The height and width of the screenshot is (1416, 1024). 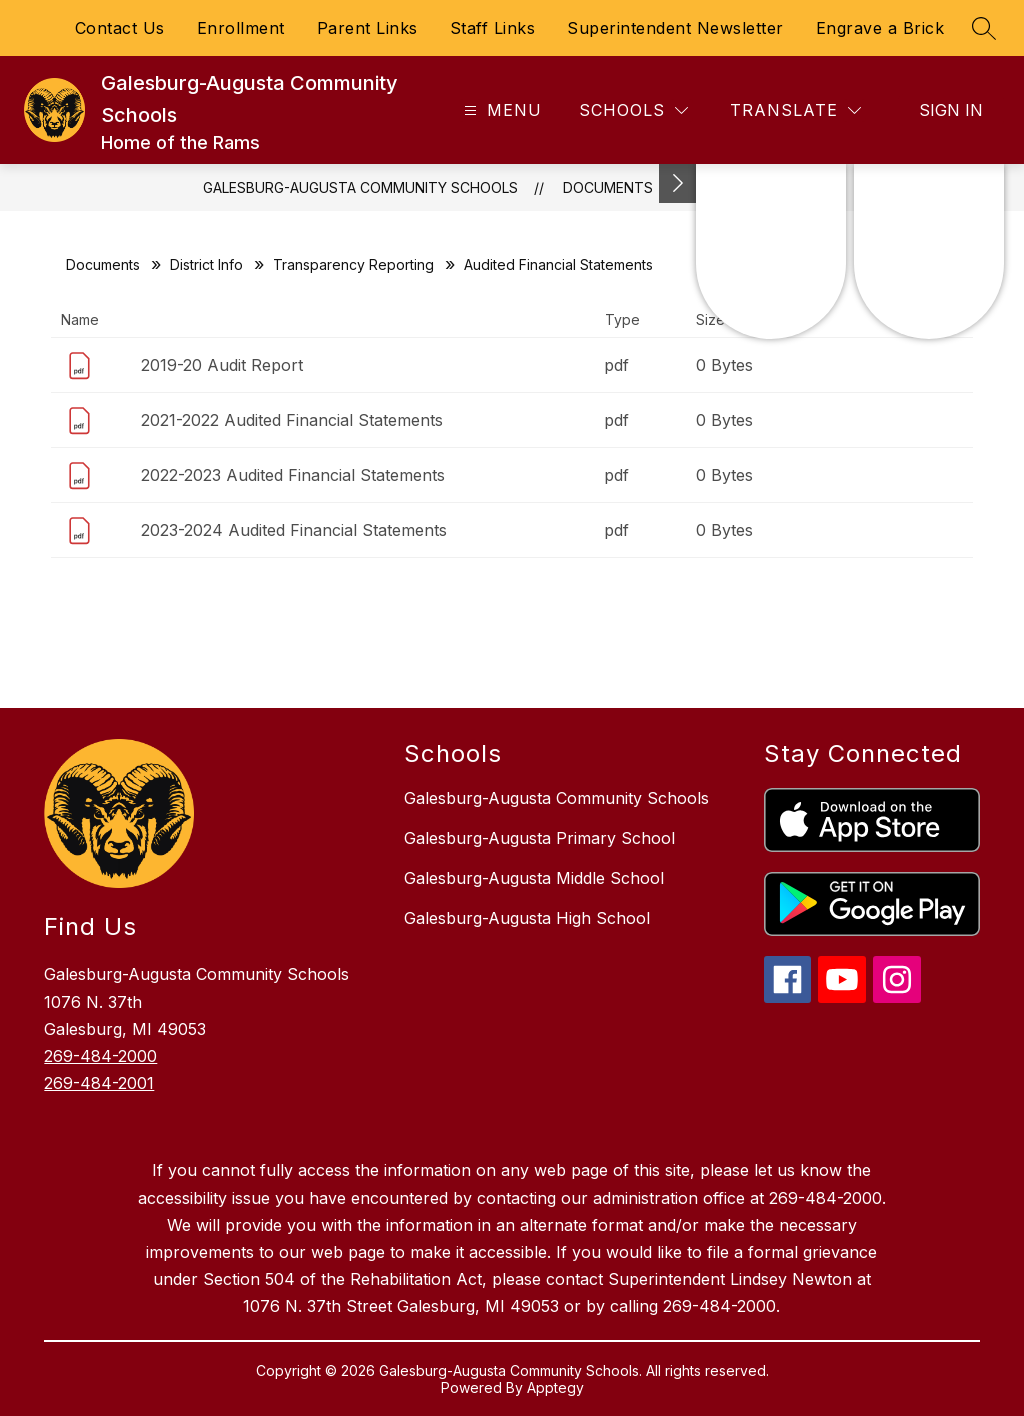 I want to click on Superintendent Newsletter, so click(x=675, y=28).